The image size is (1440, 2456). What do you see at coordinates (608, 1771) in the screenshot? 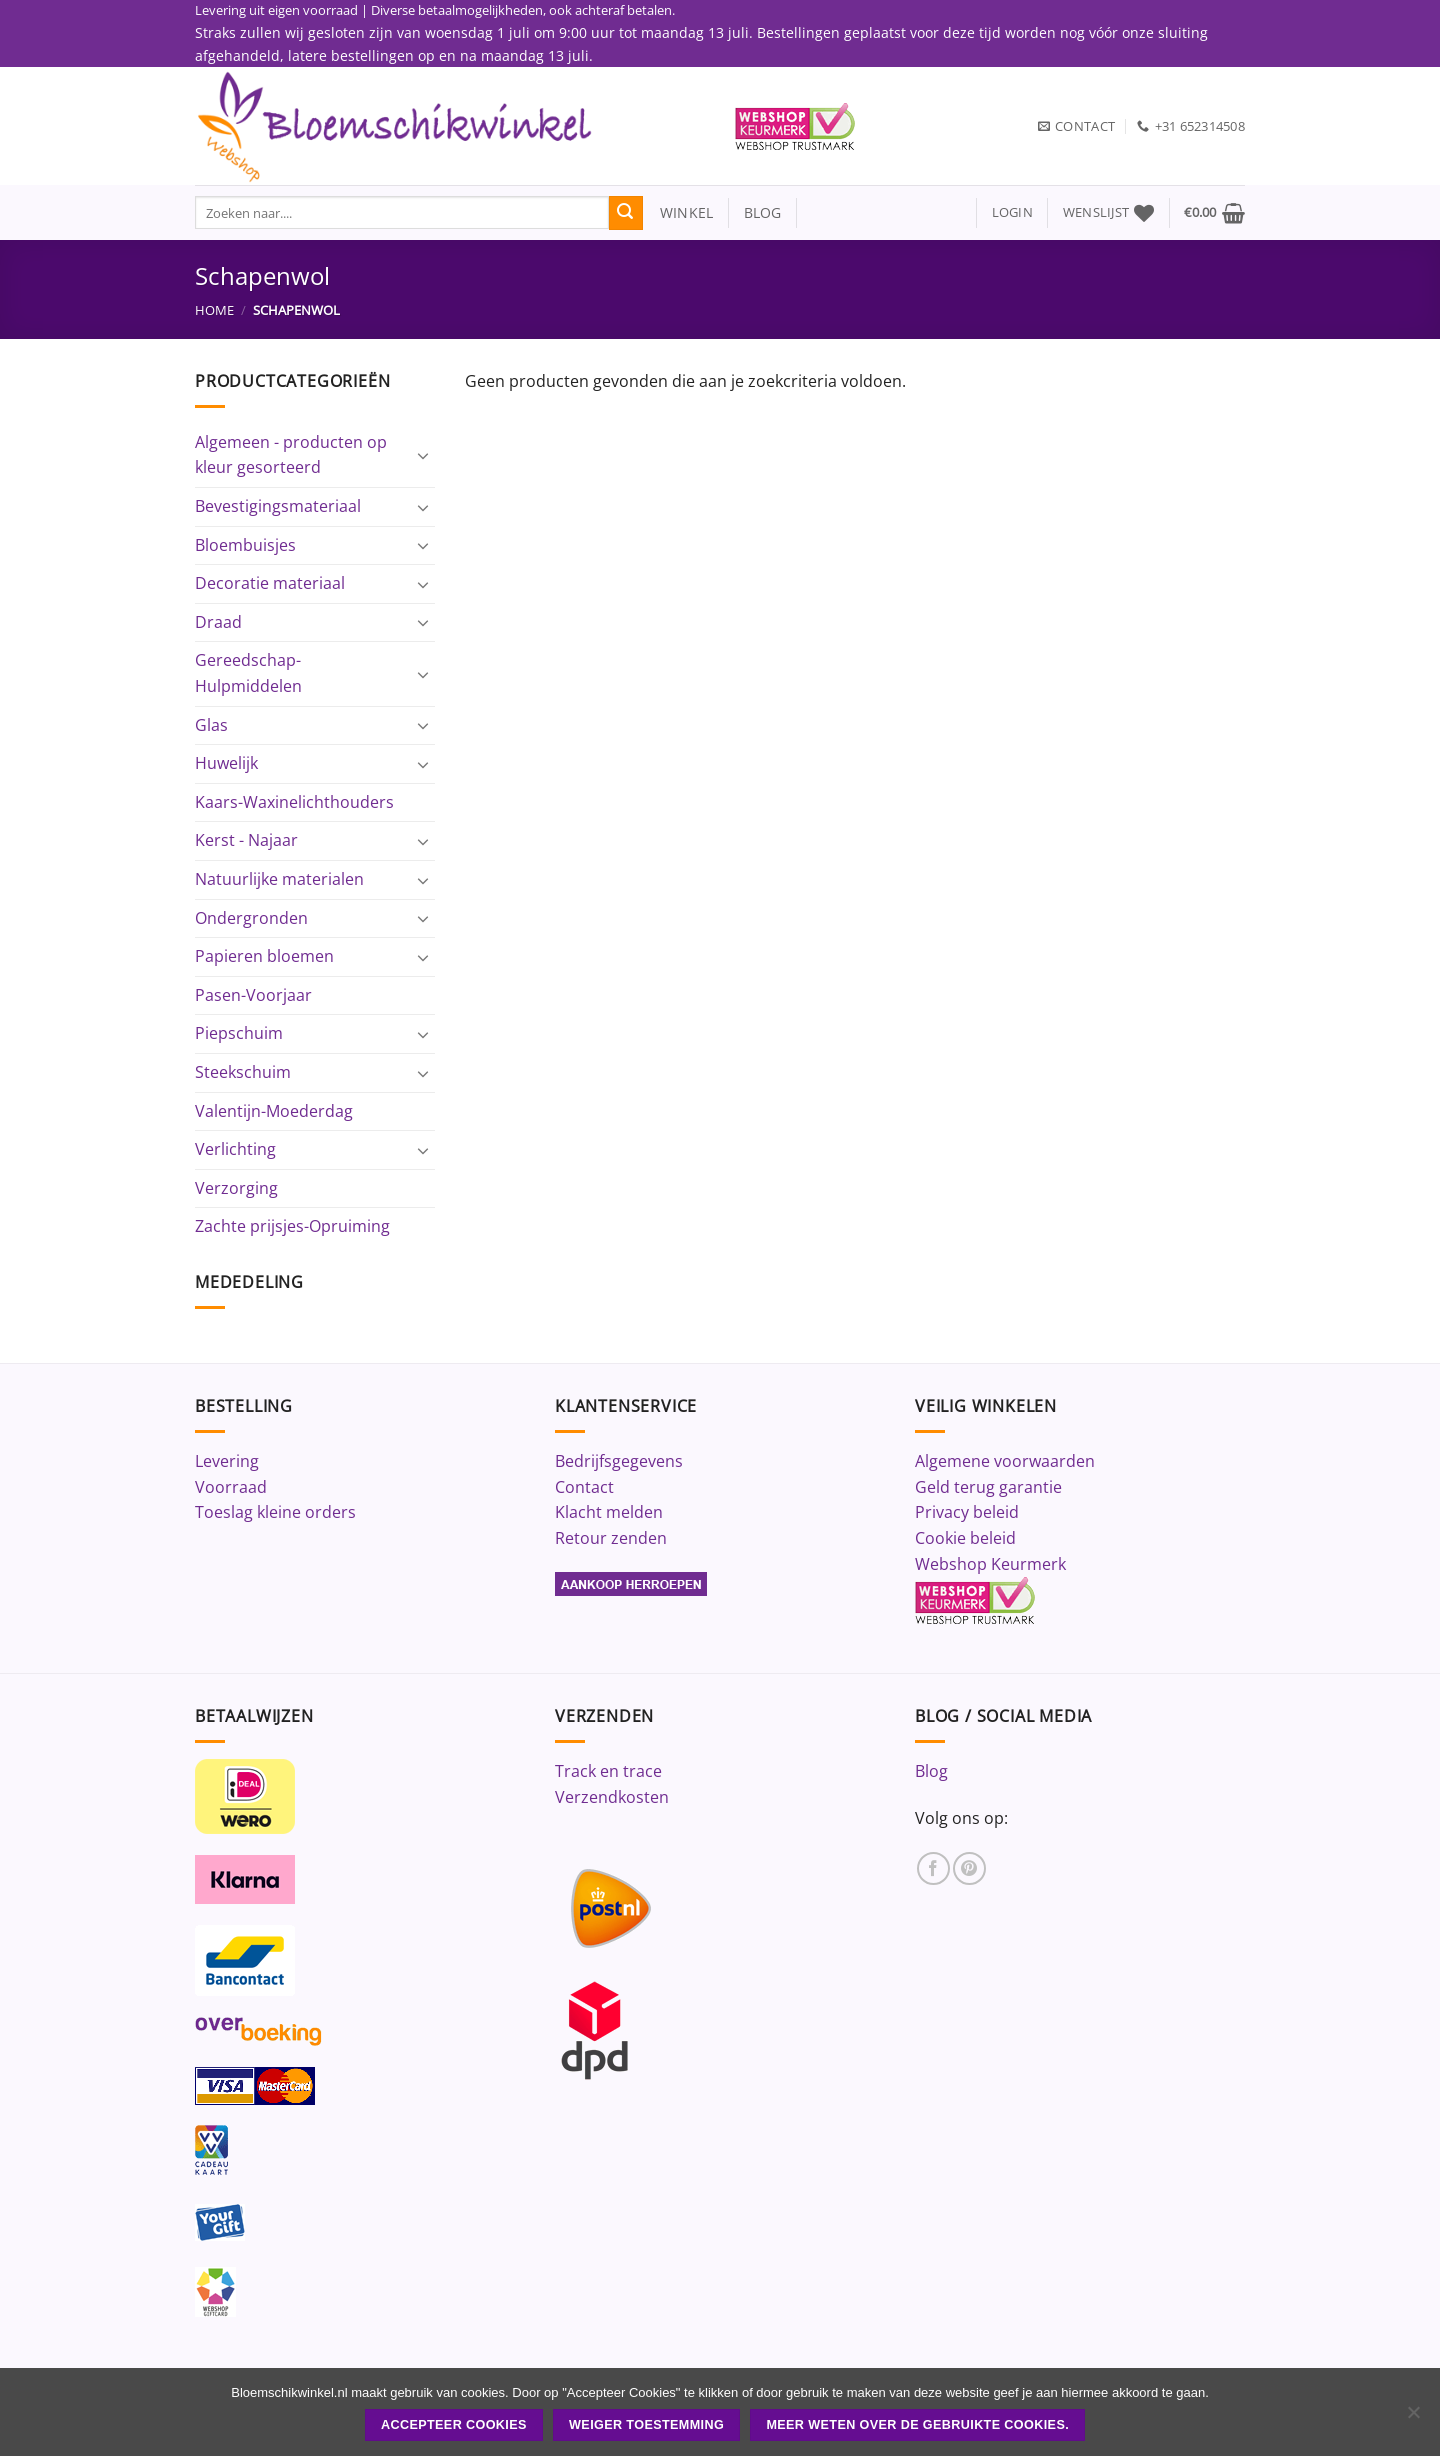
I see `Track en trace` at bounding box center [608, 1771].